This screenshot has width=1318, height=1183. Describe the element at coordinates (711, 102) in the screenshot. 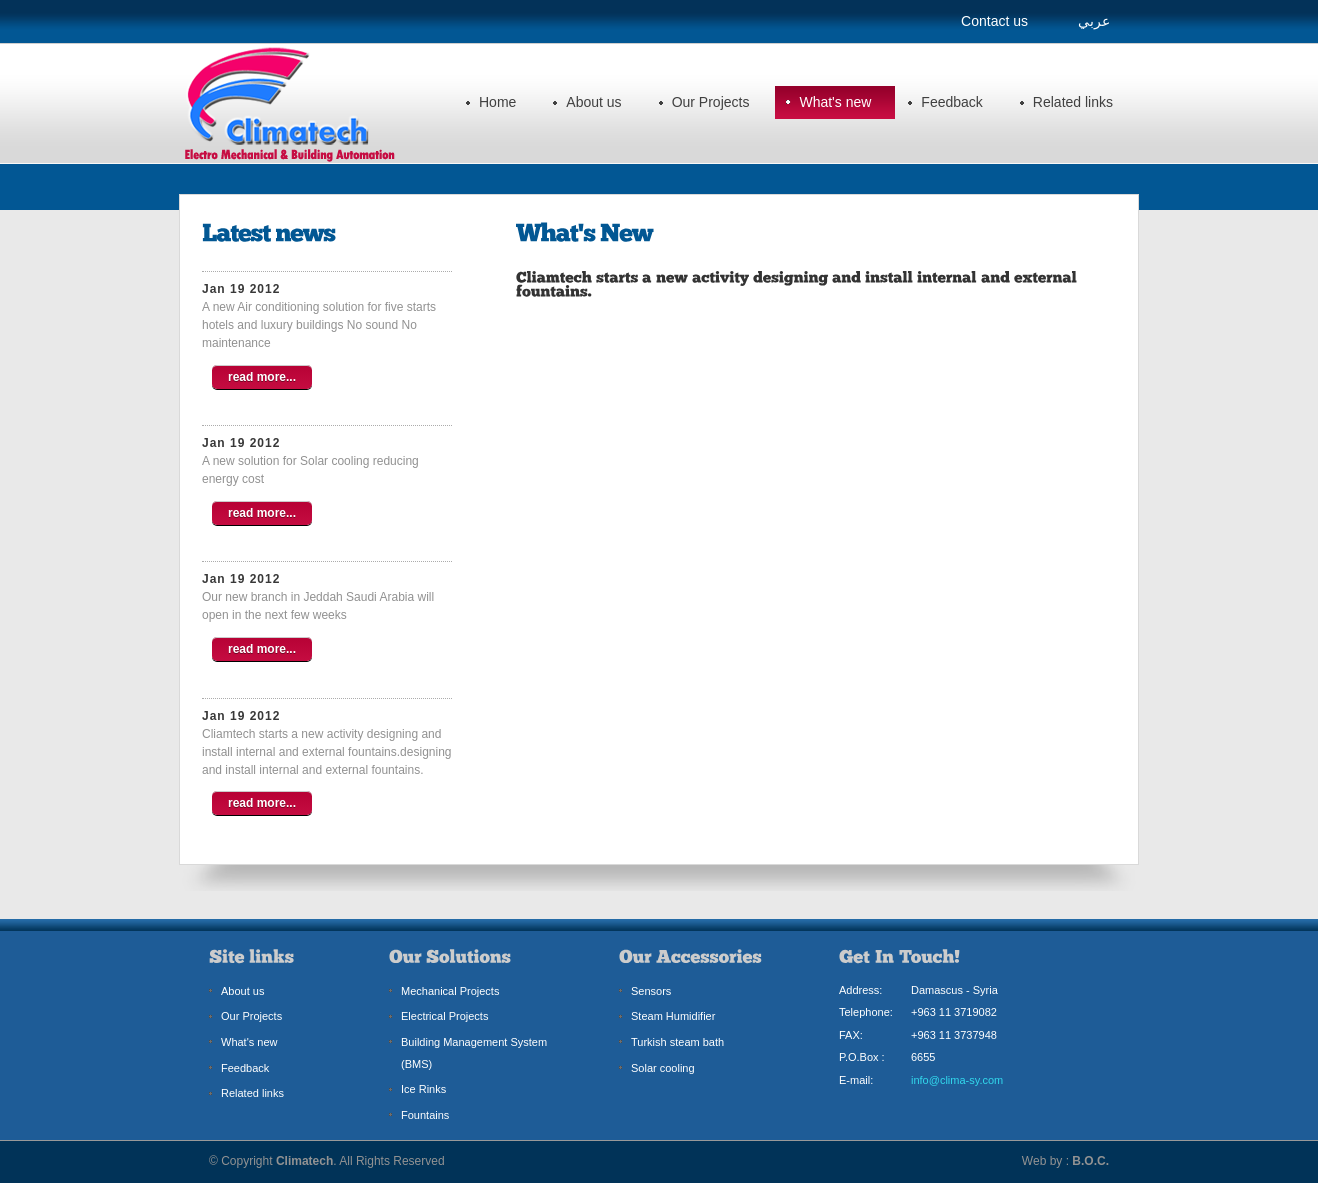

I see `Our Projects` at that location.